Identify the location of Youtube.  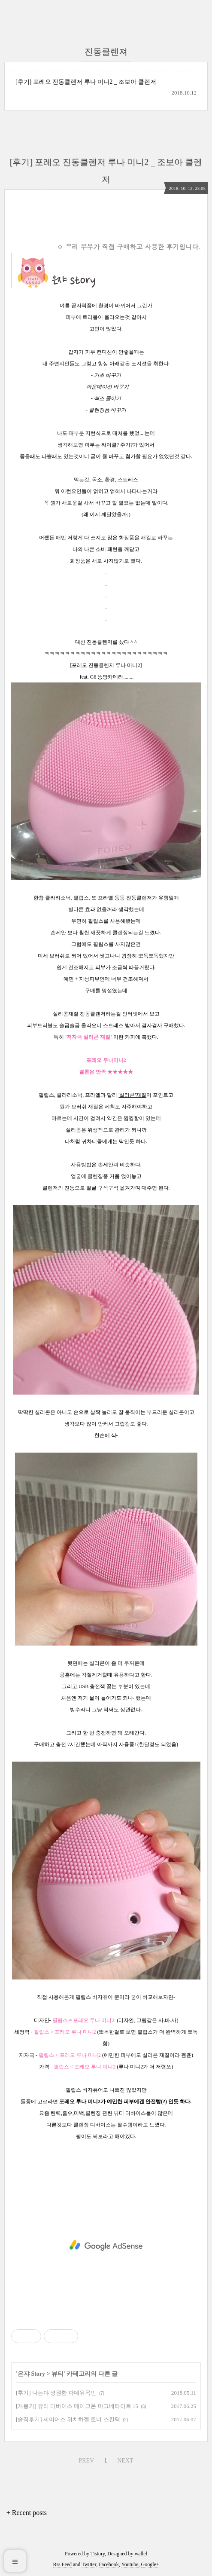
(129, 2564).